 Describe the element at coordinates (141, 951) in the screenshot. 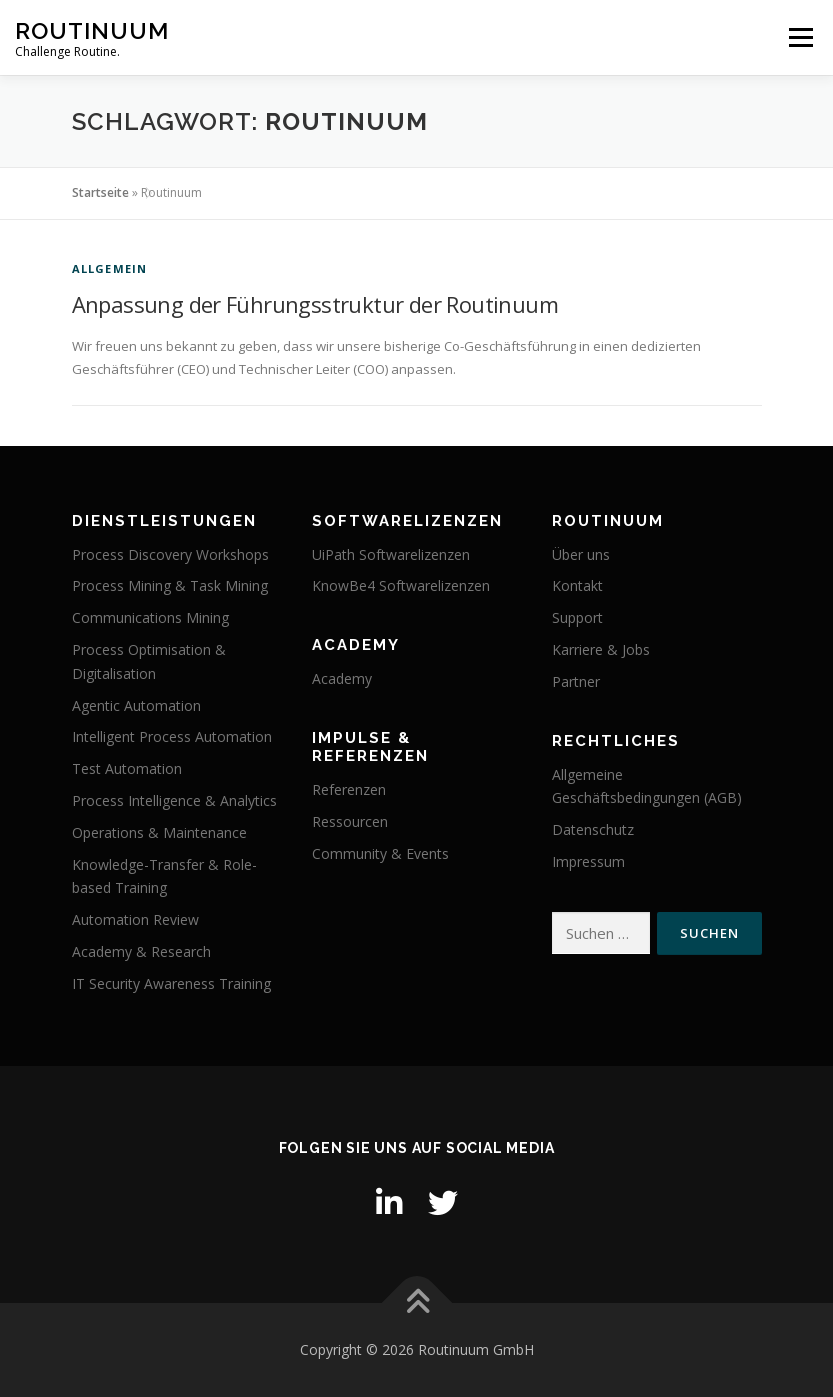

I see `Academy & Research` at that location.